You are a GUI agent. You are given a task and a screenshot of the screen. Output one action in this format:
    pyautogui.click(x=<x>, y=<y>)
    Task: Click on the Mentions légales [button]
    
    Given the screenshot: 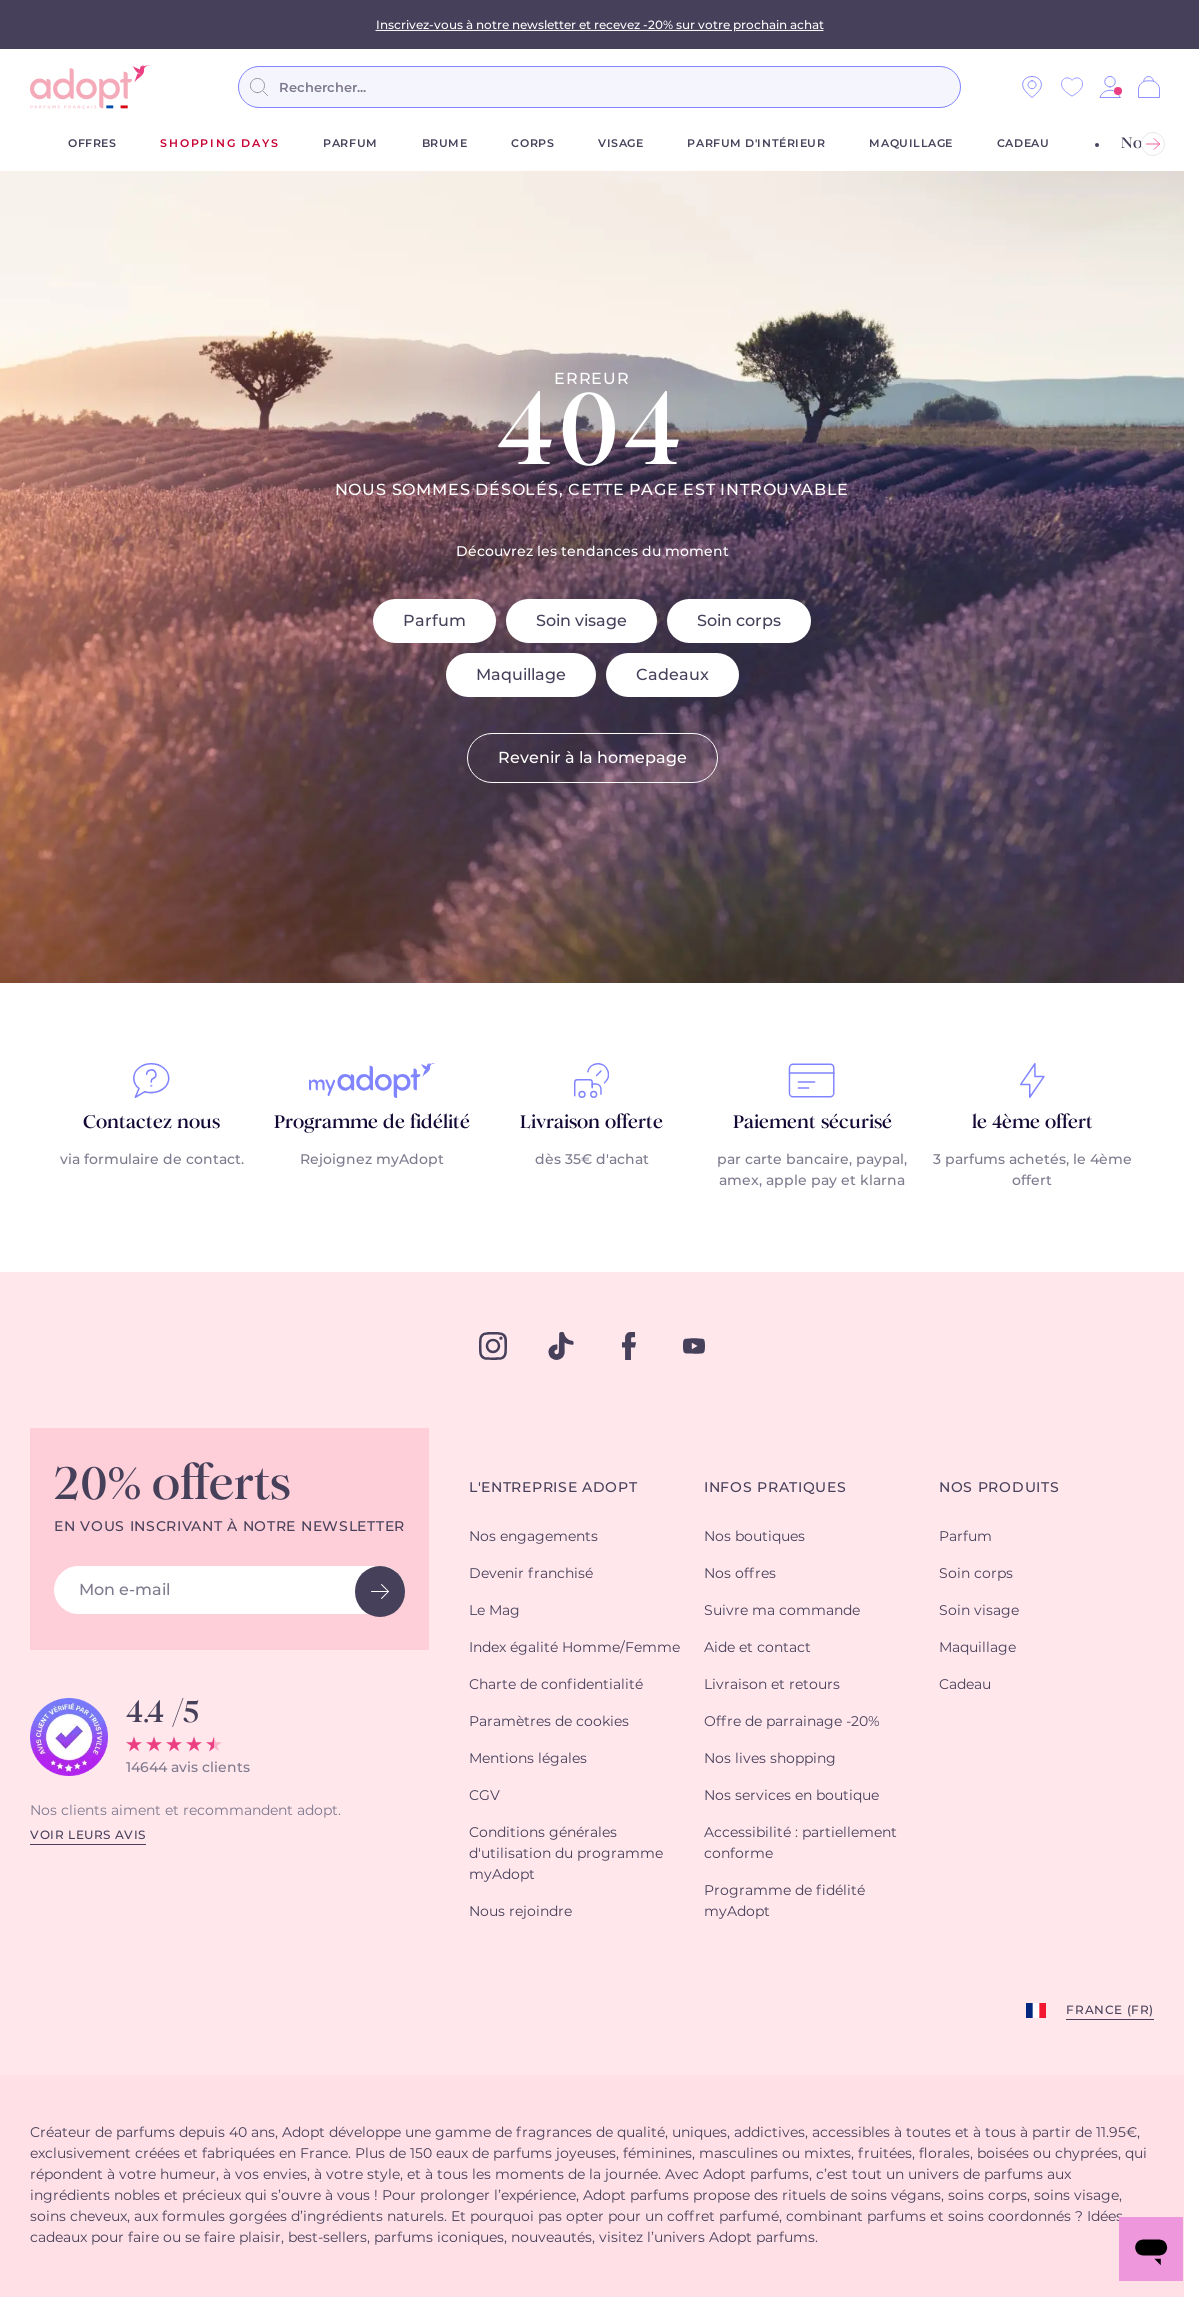 What is the action you would take?
    pyautogui.click(x=528, y=1759)
    